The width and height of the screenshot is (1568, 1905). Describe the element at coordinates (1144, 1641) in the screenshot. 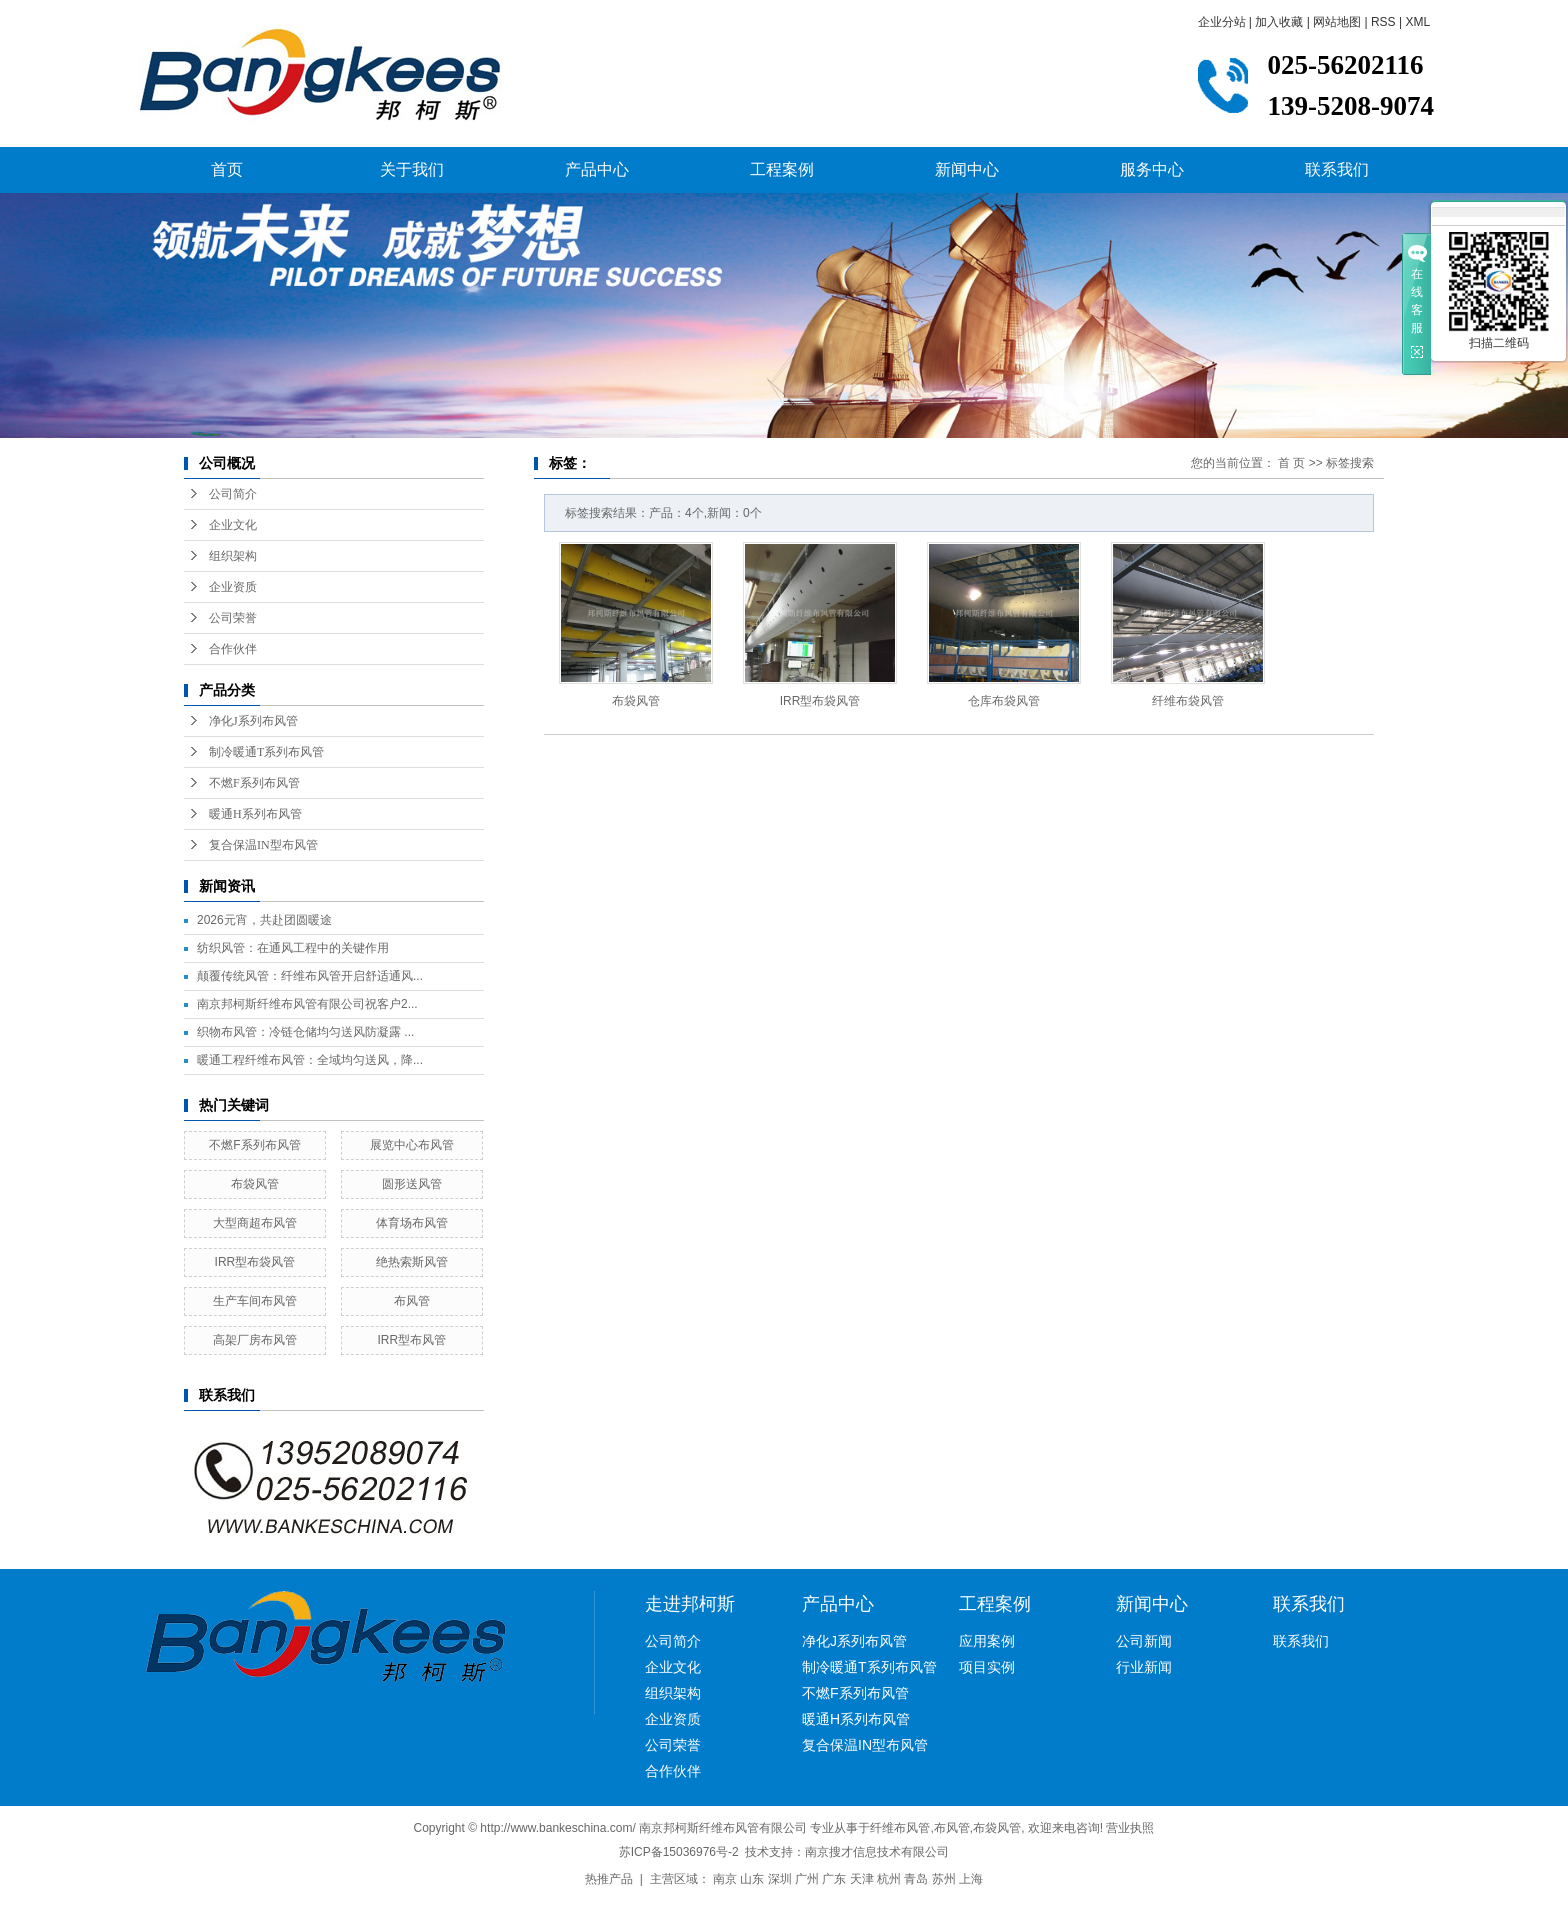

I see `公司新闻` at that location.